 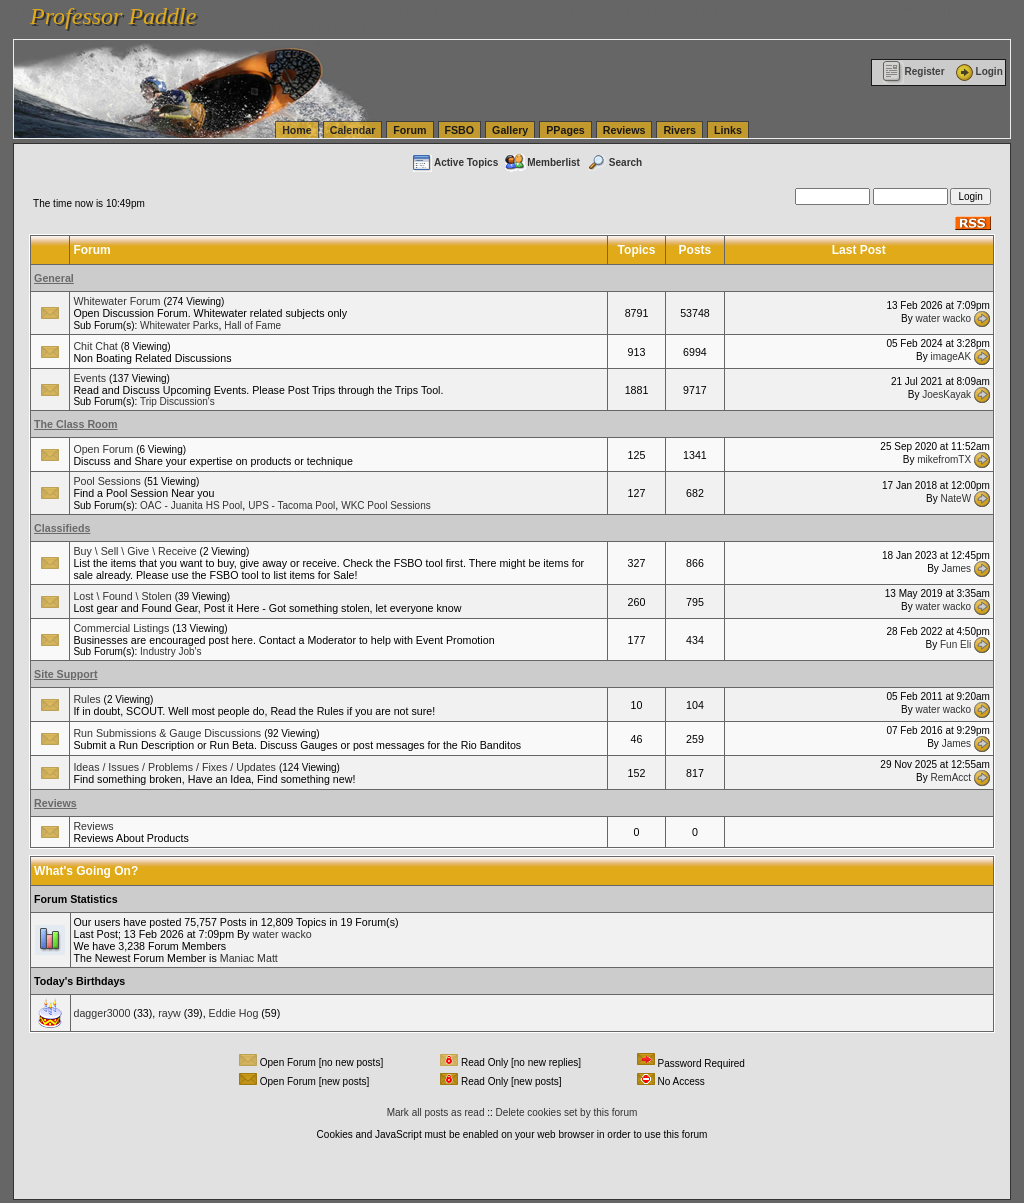 What do you see at coordinates (116, 301) in the screenshot?
I see `Whitewater Forum` at bounding box center [116, 301].